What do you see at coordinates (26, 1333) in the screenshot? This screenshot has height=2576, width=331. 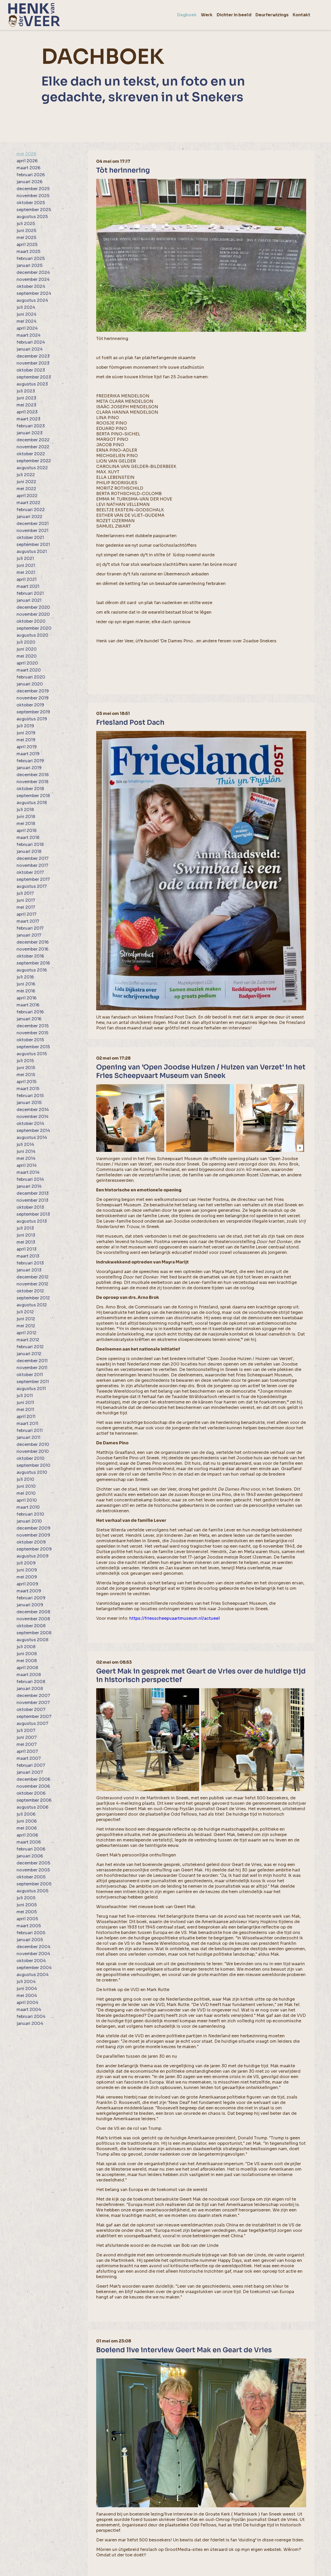 I see `april 2012` at bounding box center [26, 1333].